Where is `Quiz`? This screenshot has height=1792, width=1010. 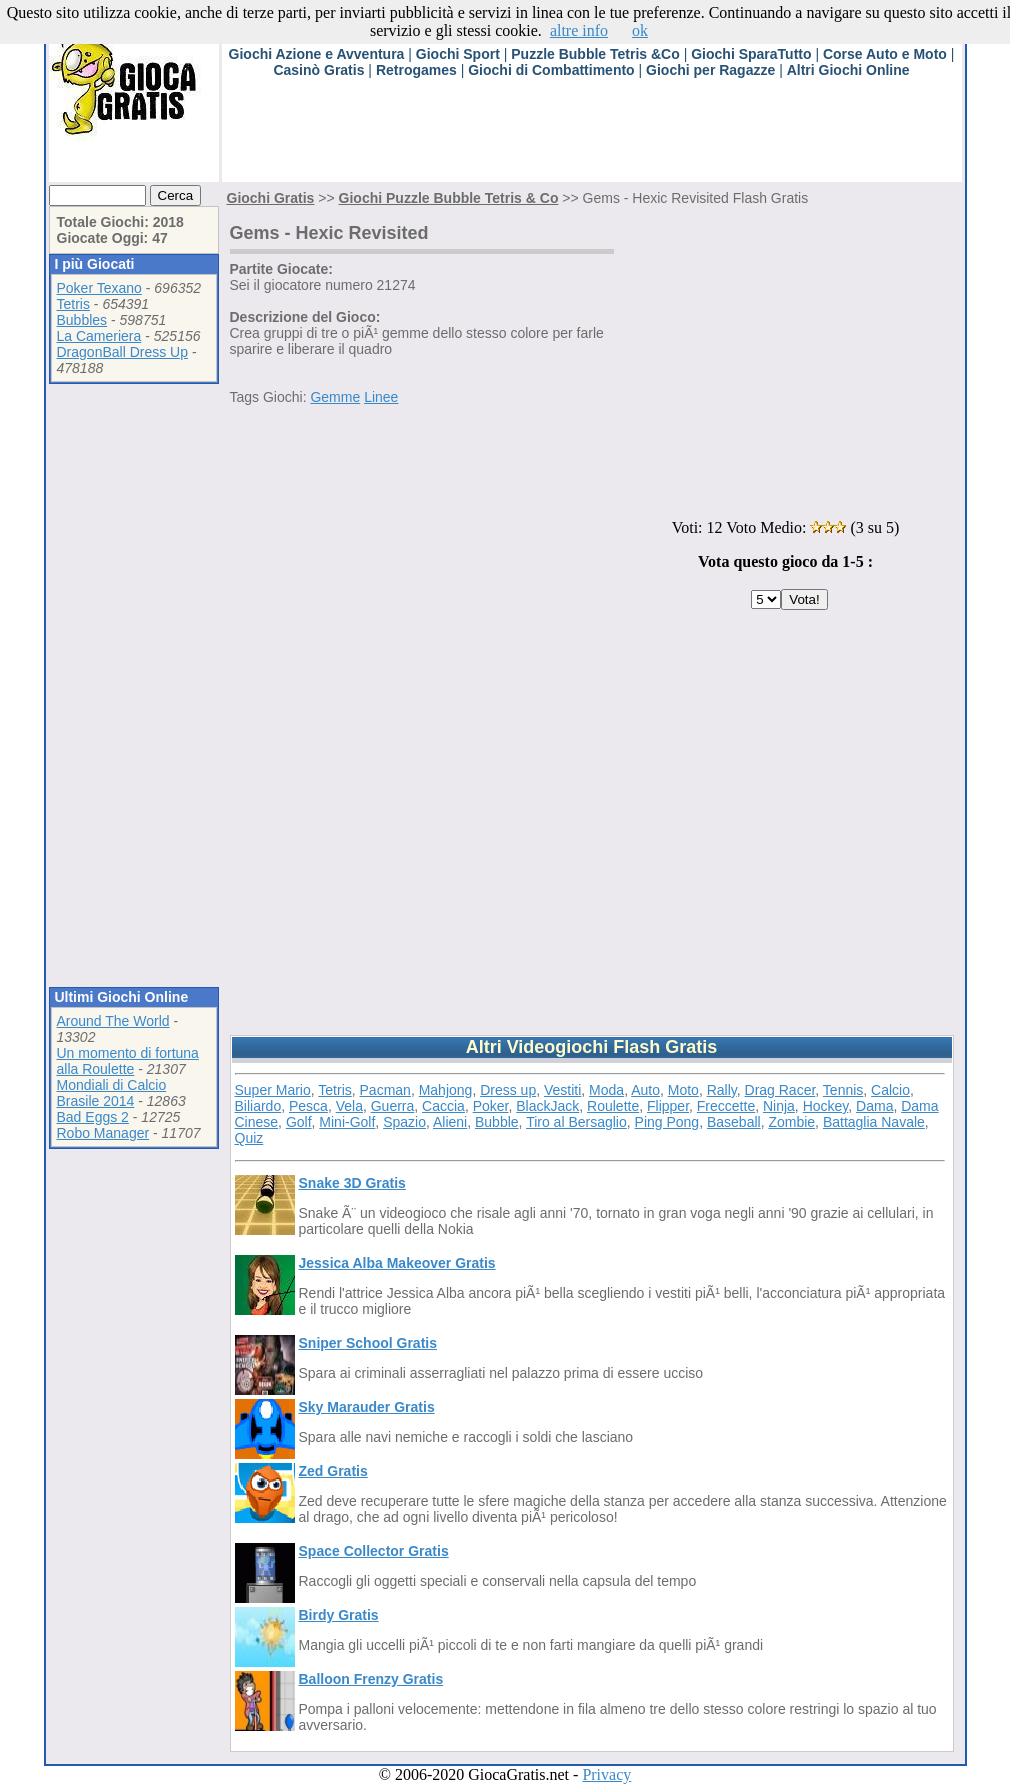 Quiz is located at coordinates (249, 1138).